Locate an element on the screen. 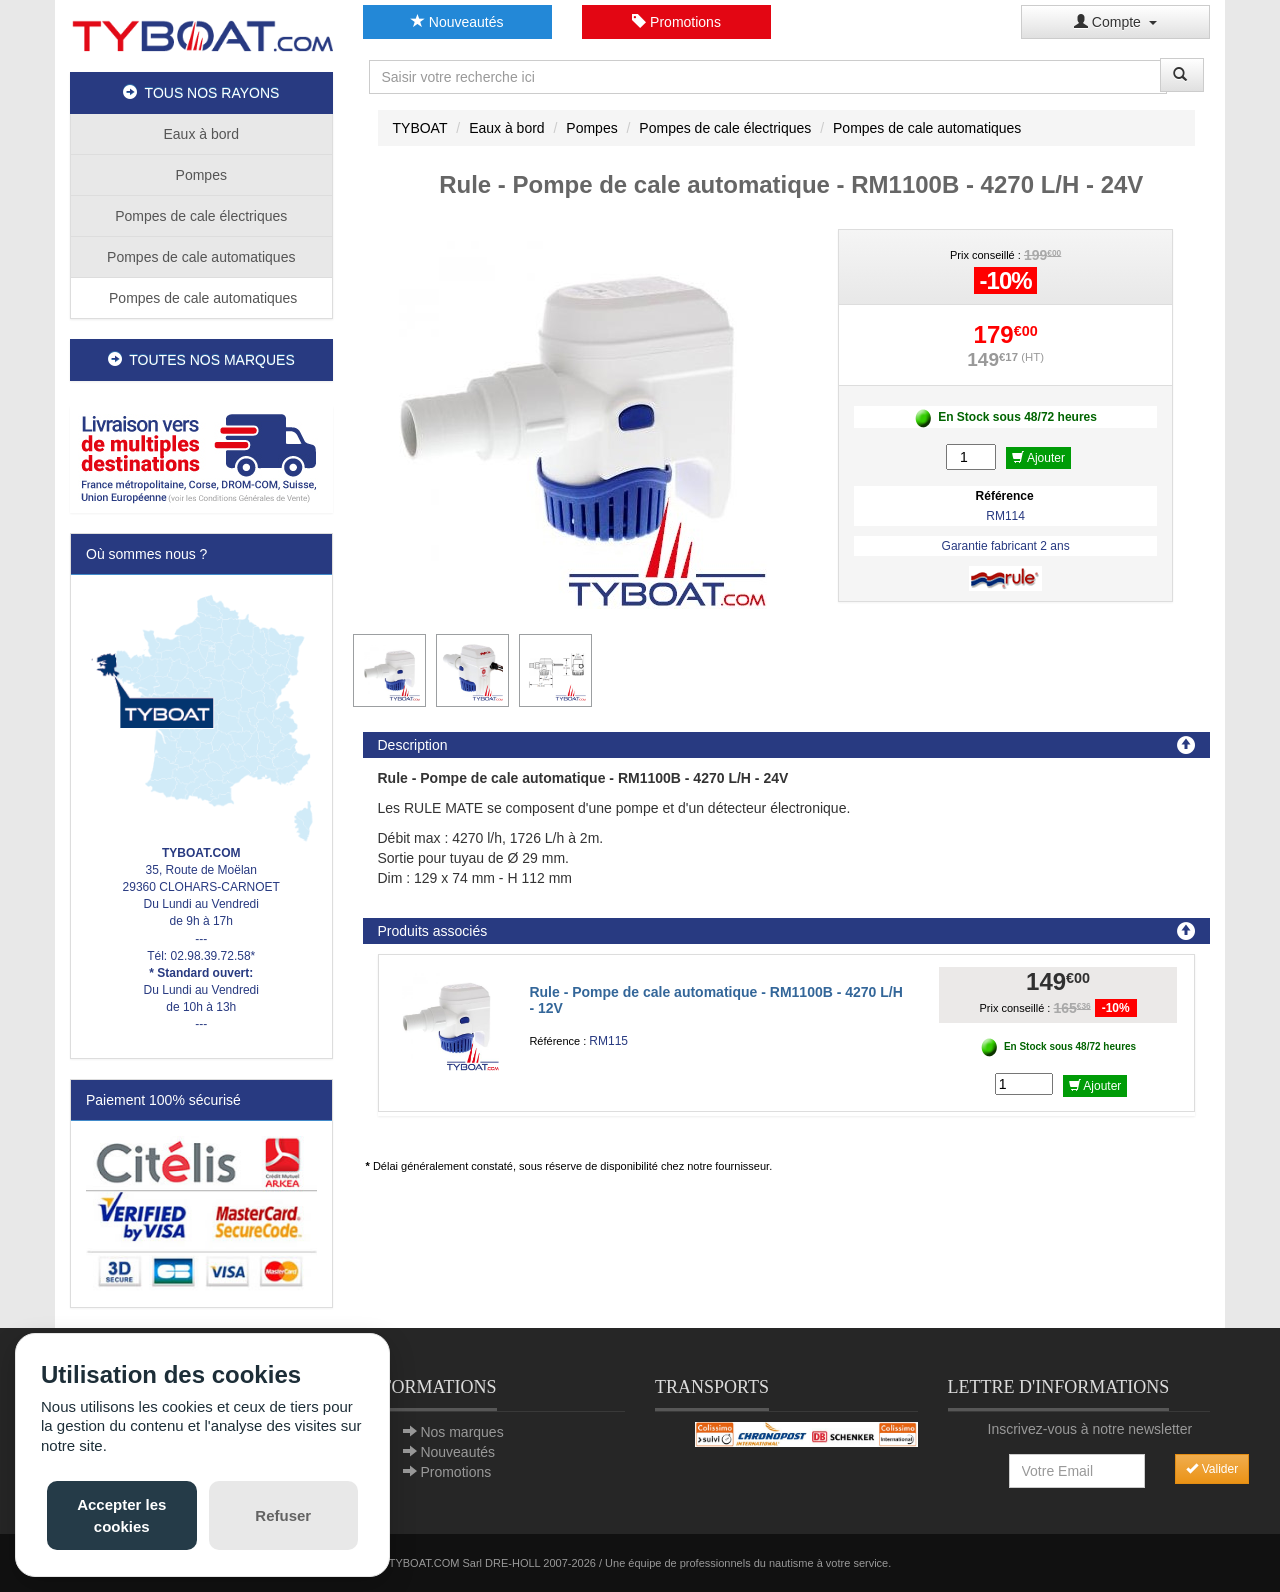 Image resolution: width=1280 pixels, height=1592 pixels. Accepter les cookies is located at coordinates (121, 1515).